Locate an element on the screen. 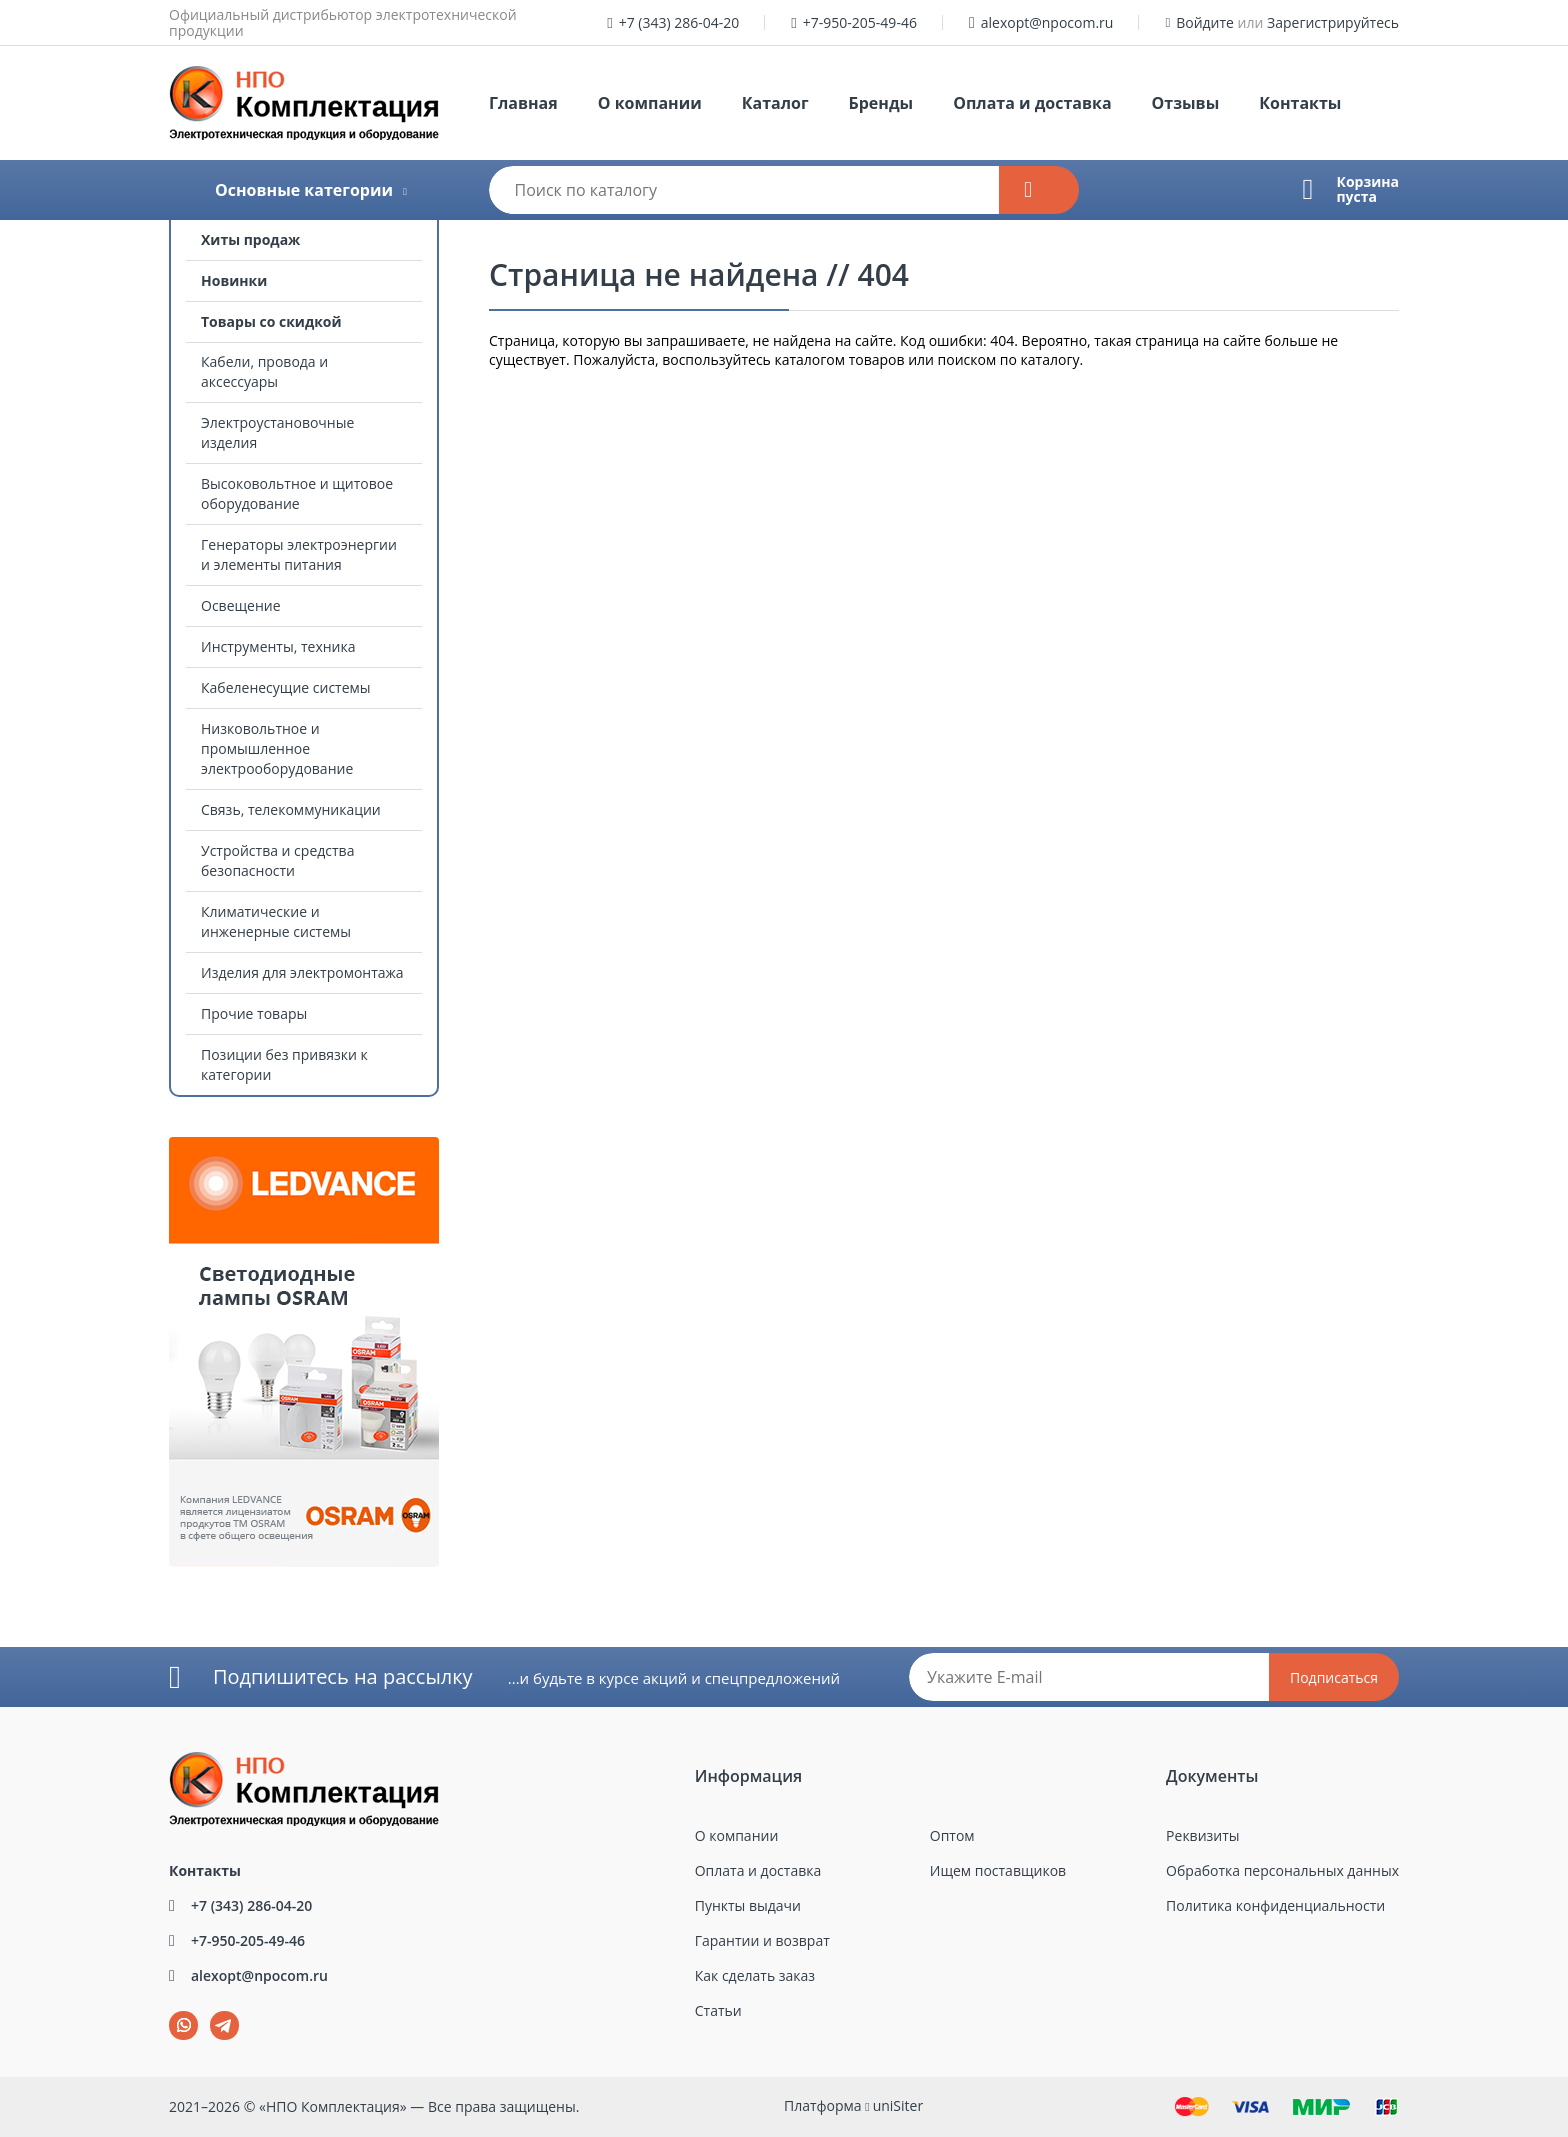 The width and height of the screenshot is (1568, 2137). Бренды is located at coordinates (881, 103).